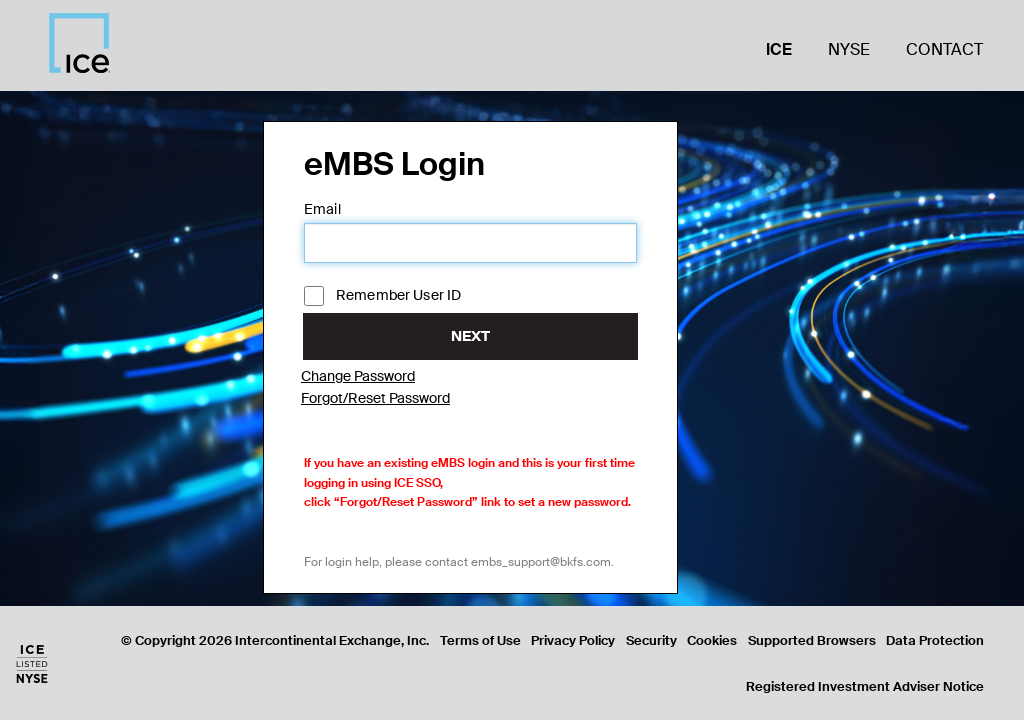 This screenshot has width=1024, height=720. Describe the element at coordinates (849, 49) in the screenshot. I see `NYSE` at that location.